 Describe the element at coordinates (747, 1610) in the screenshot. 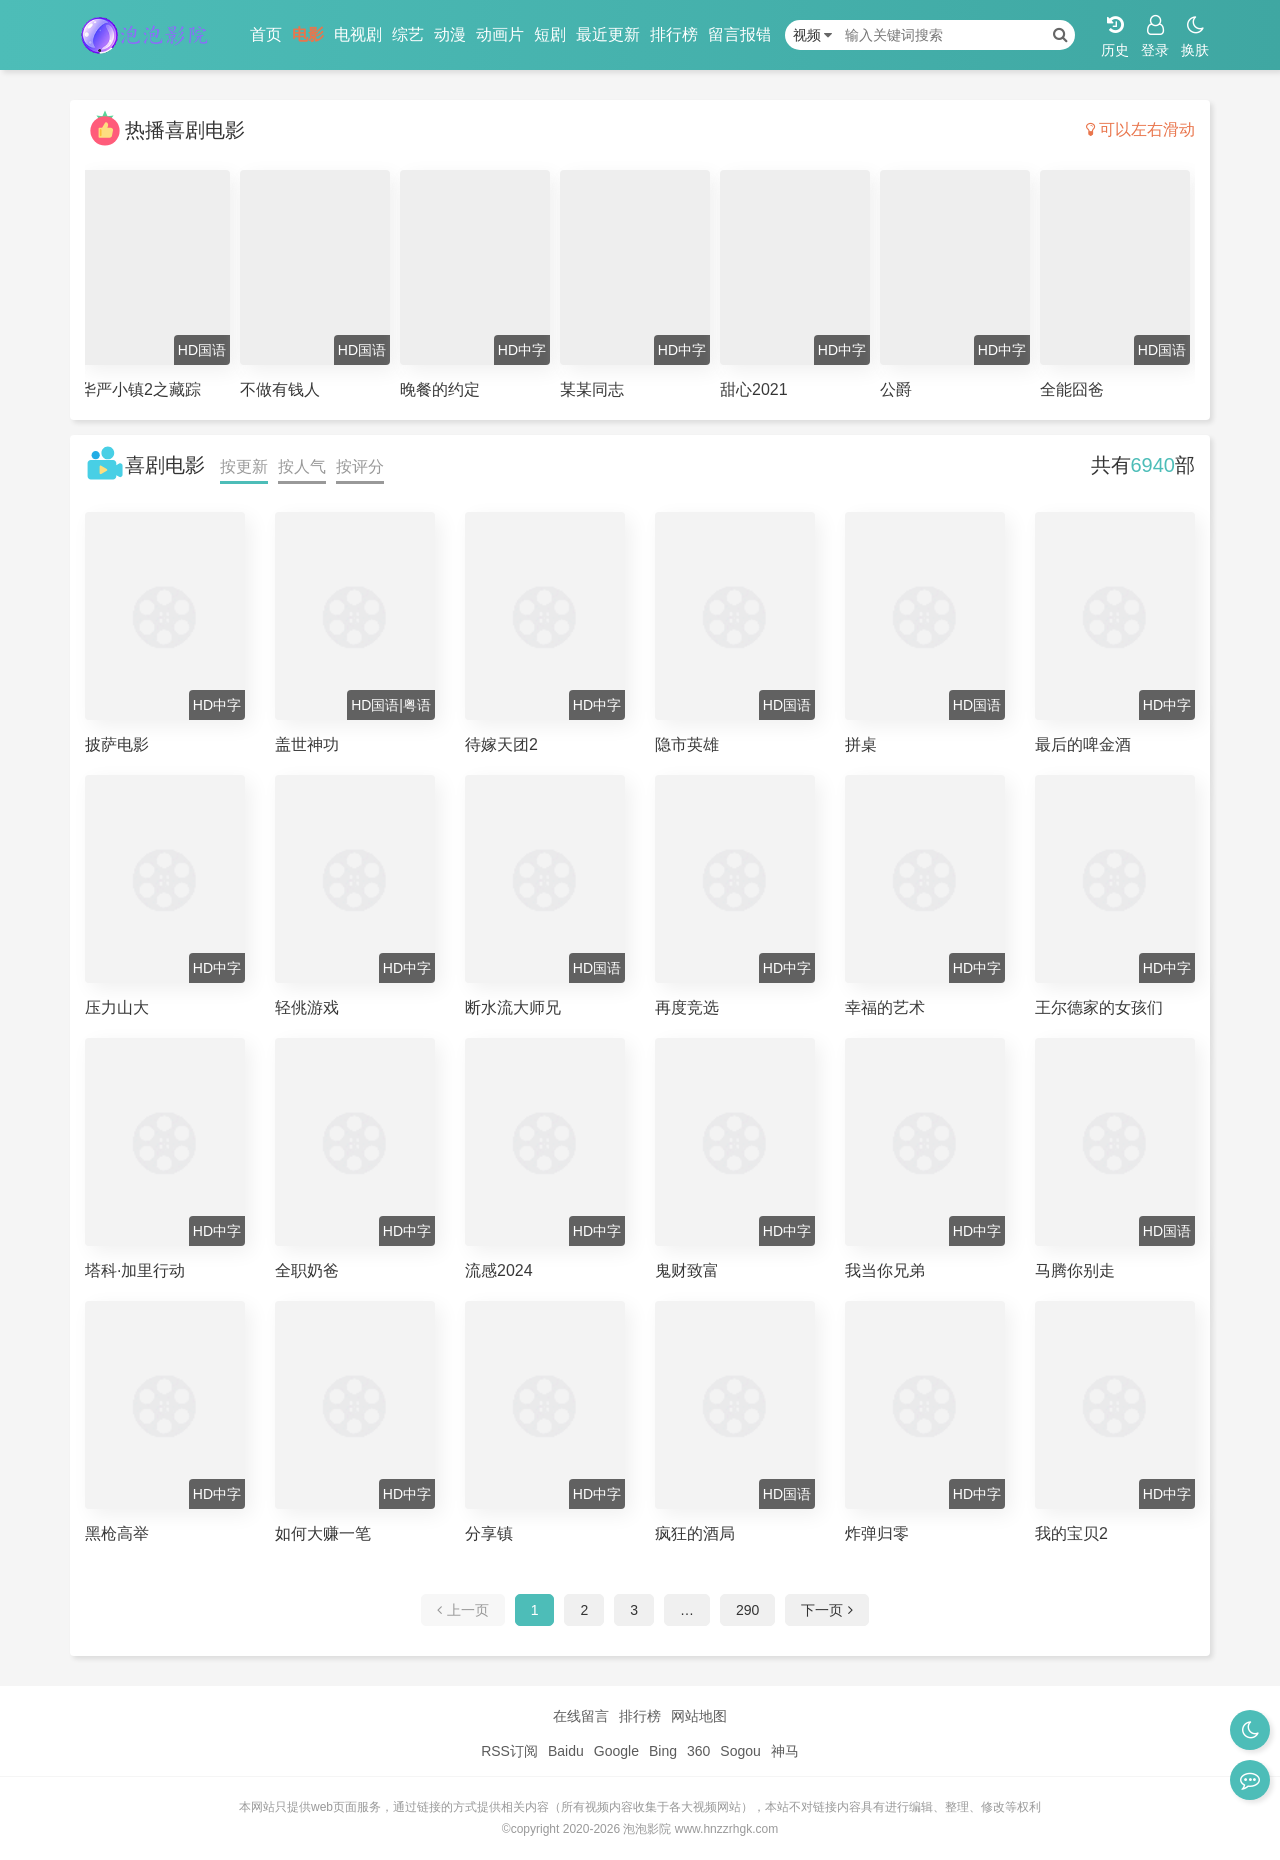

I see `290` at that location.